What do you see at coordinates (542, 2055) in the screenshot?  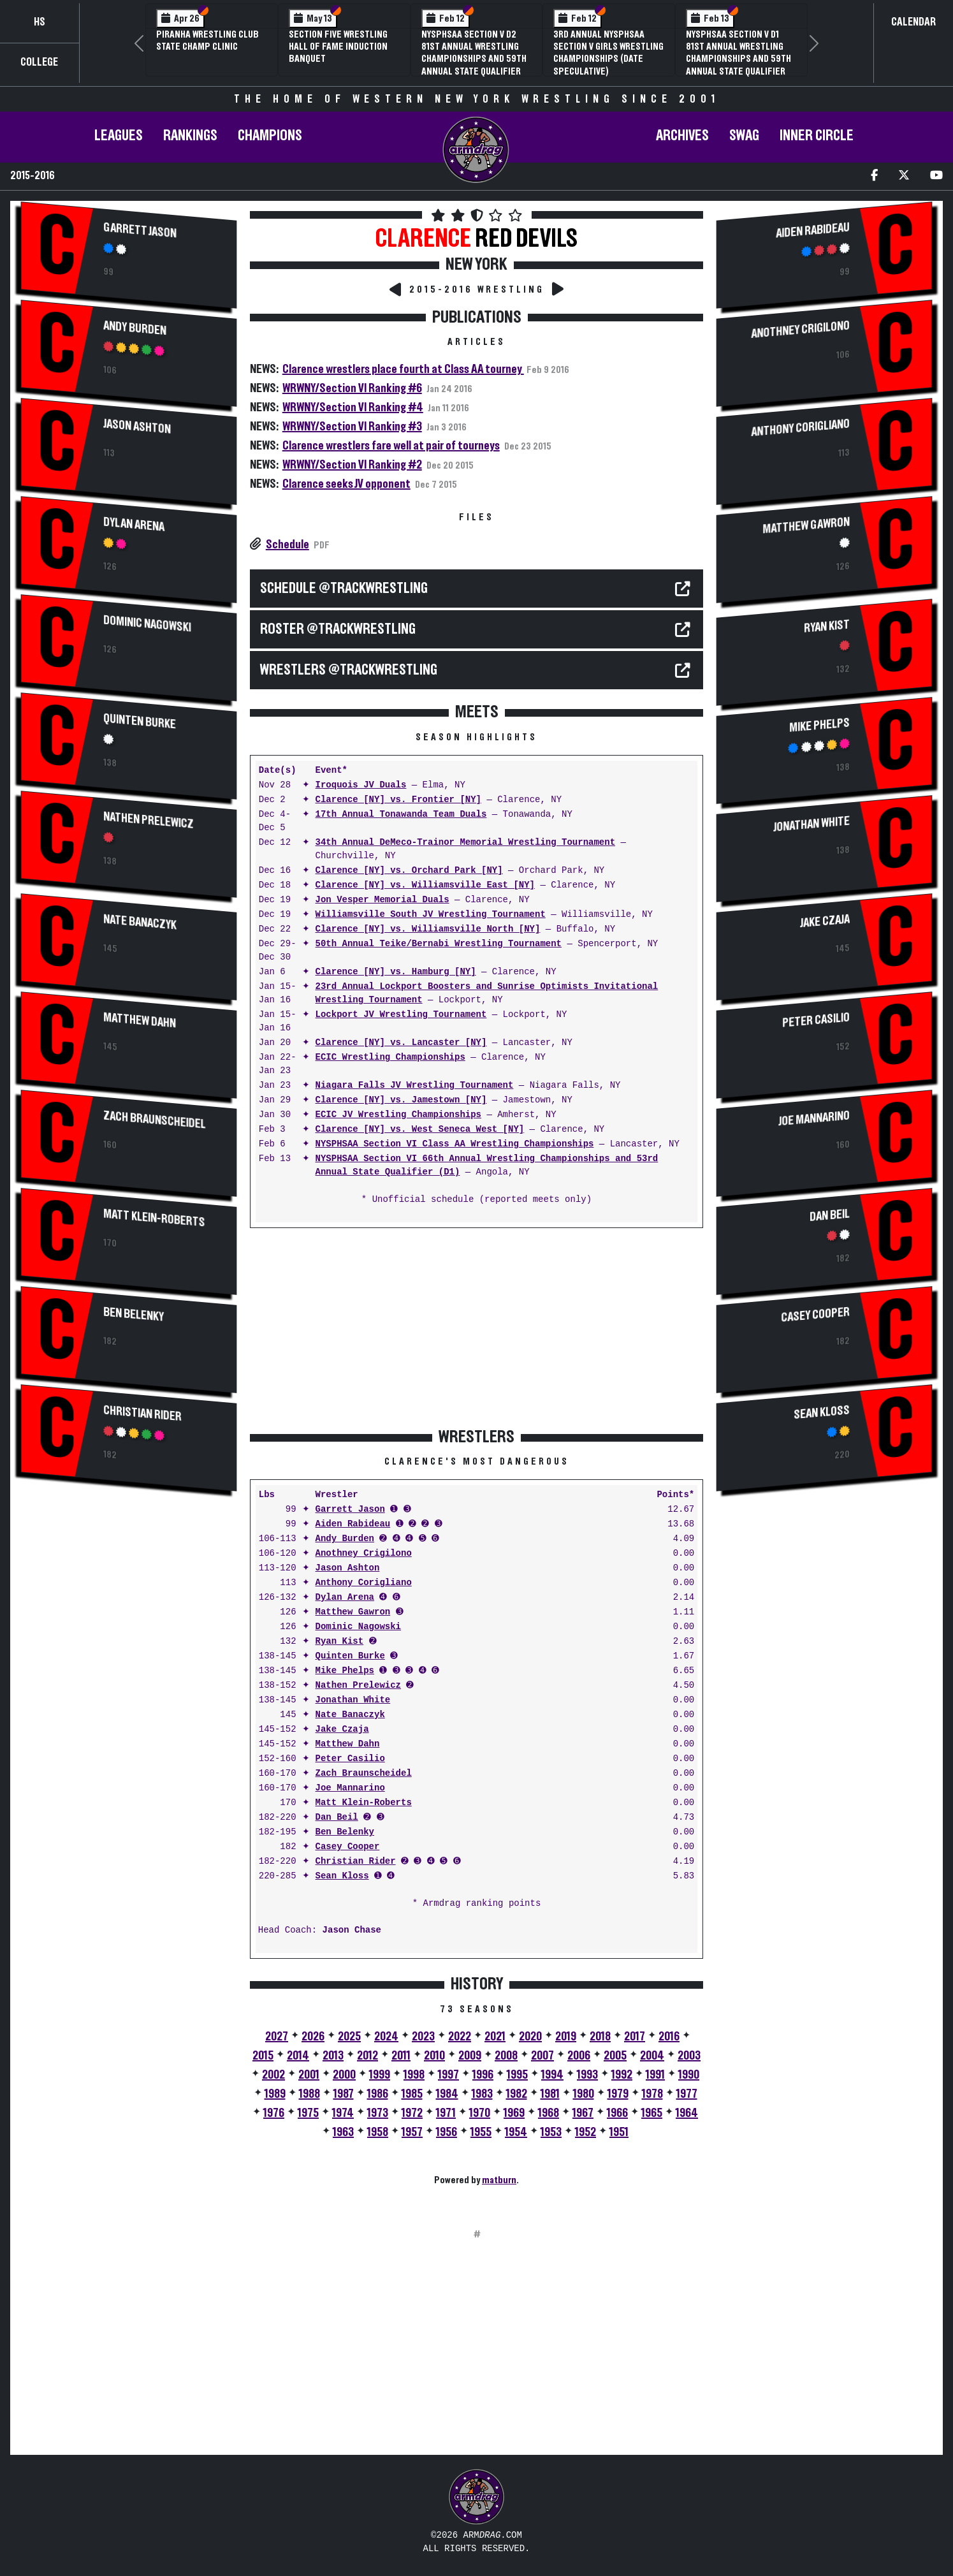 I see `2007` at bounding box center [542, 2055].